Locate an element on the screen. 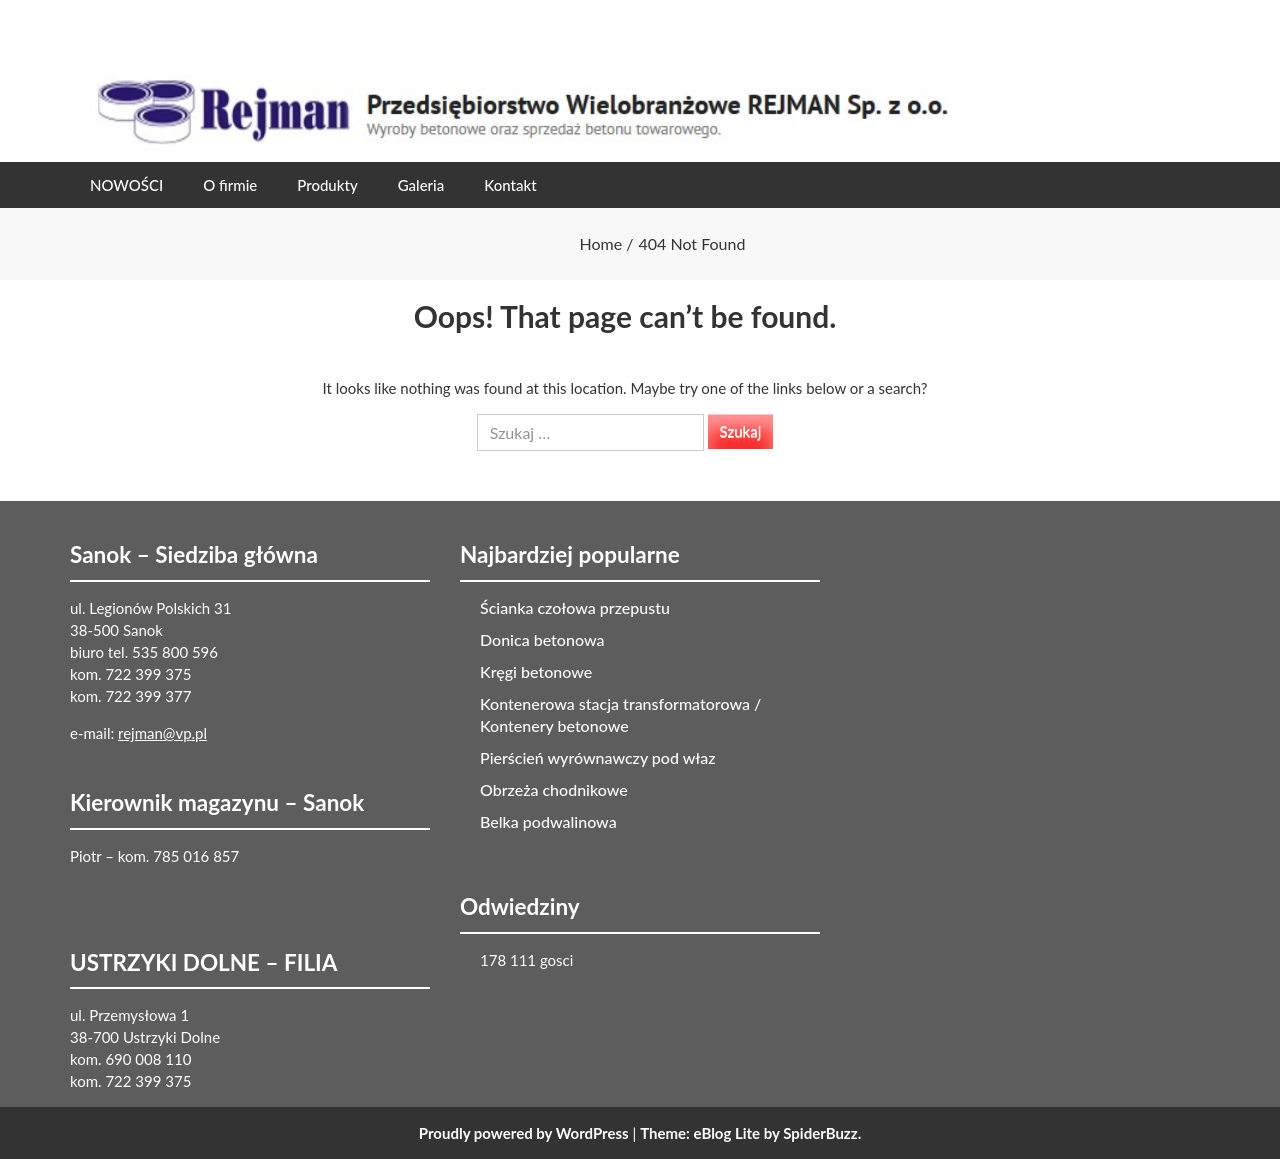  O firmie is located at coordinates (230, 185).